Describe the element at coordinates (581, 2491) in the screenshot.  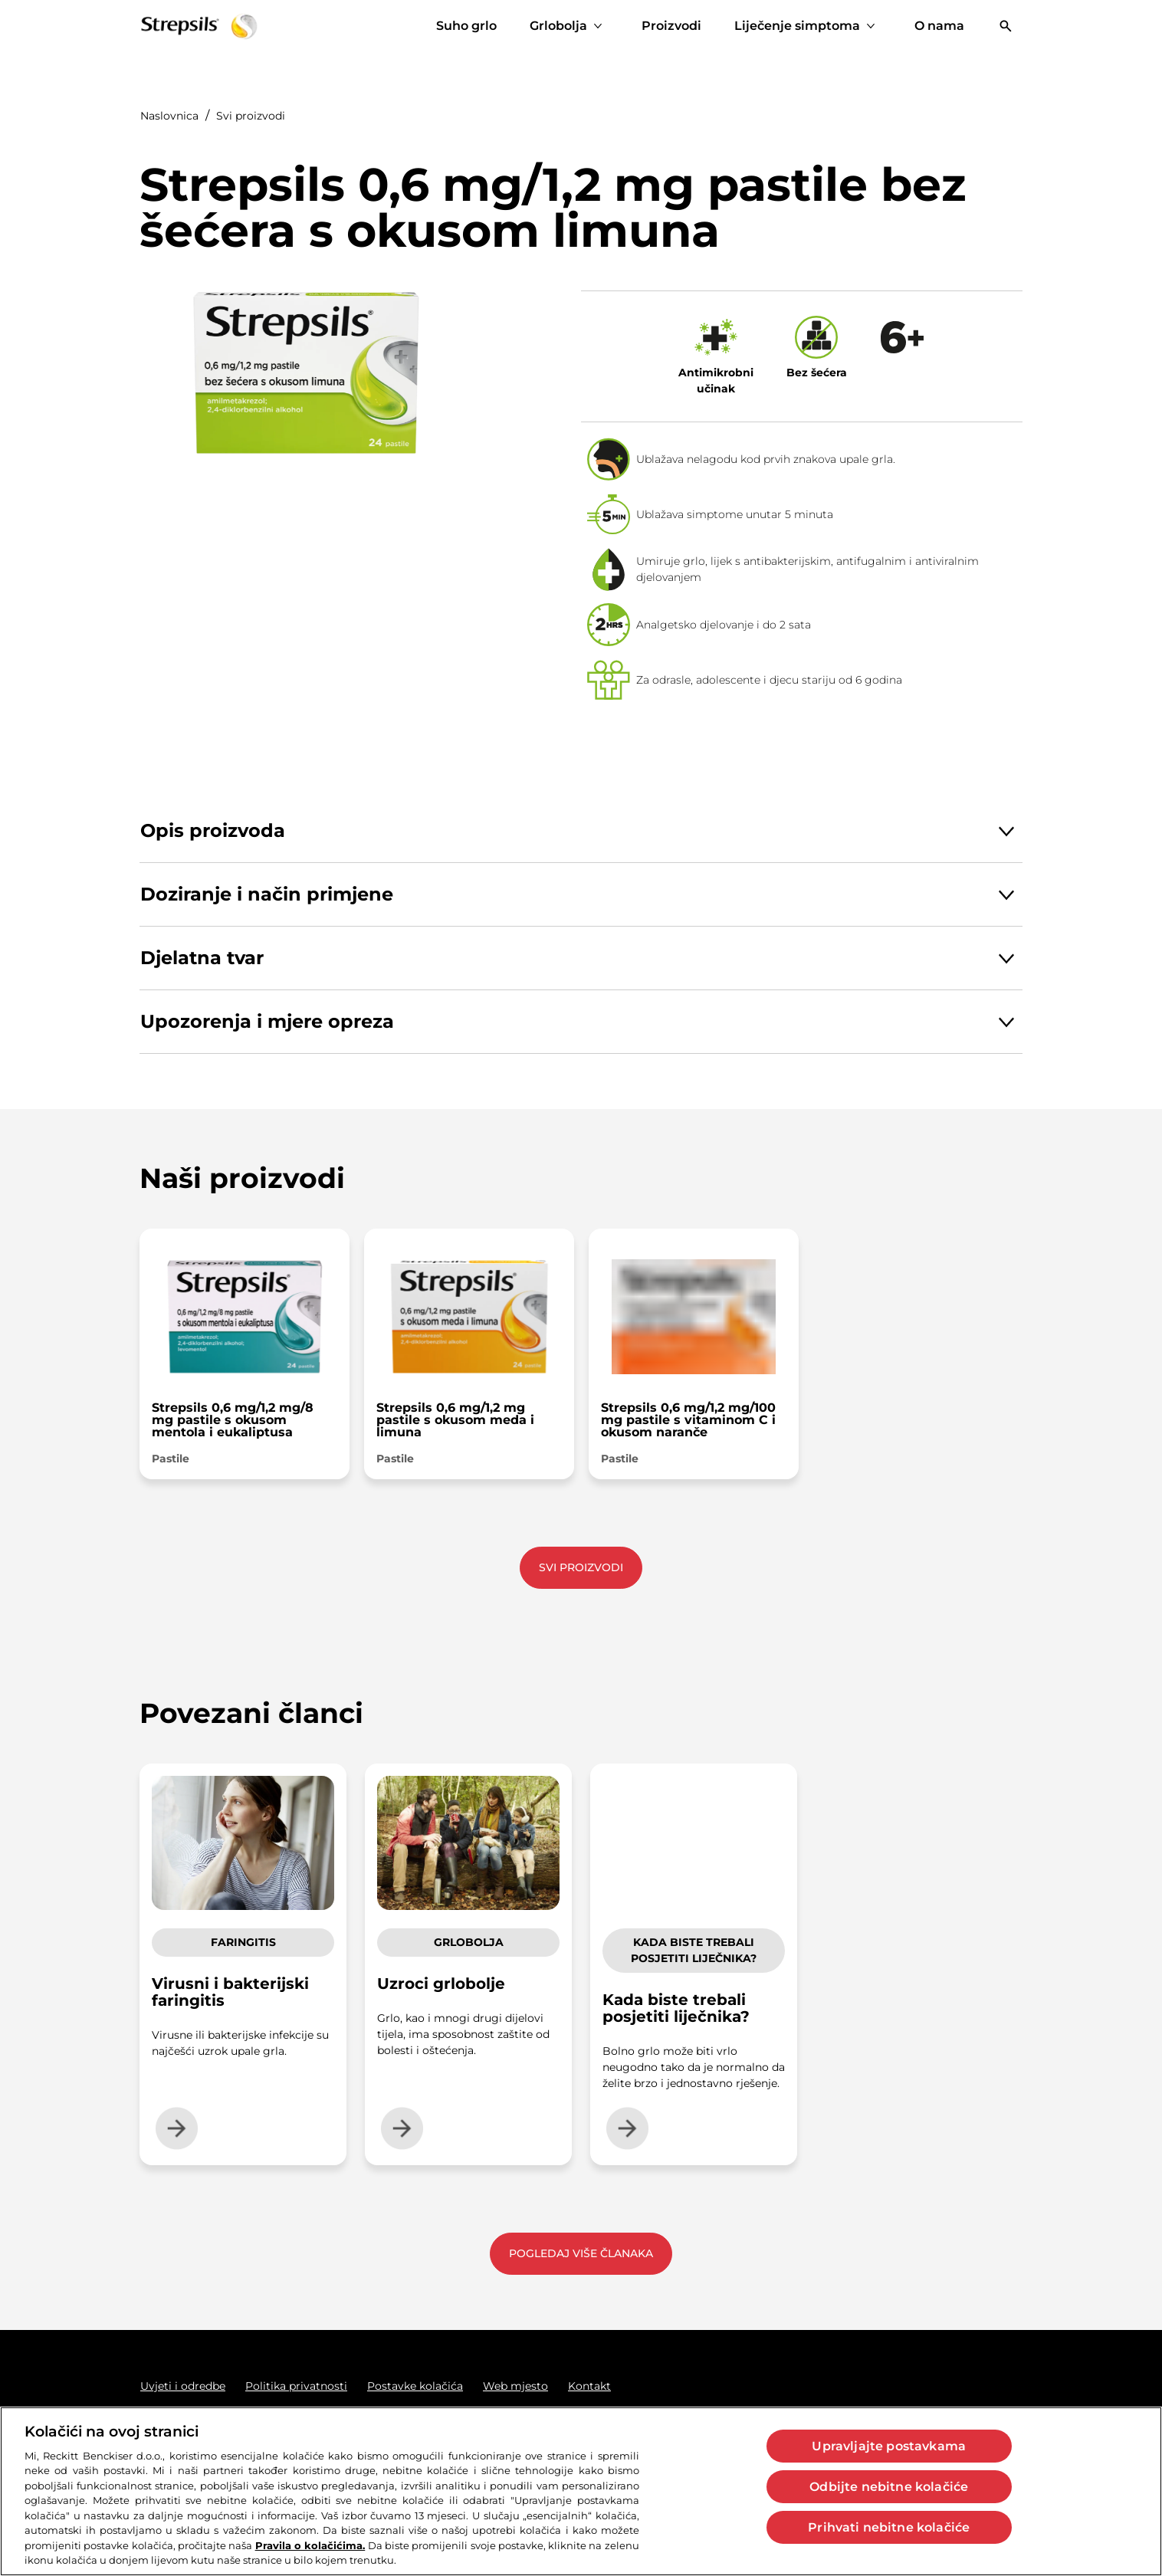
I see `[region]` at that location.